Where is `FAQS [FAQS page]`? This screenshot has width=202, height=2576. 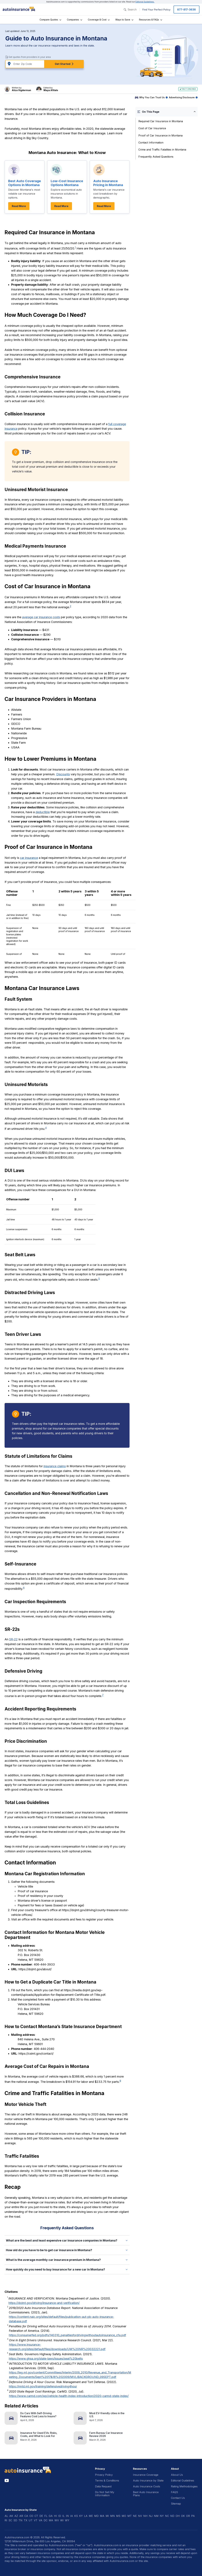
FAQS [FAQS page] is located at coordinates (174, 2492).